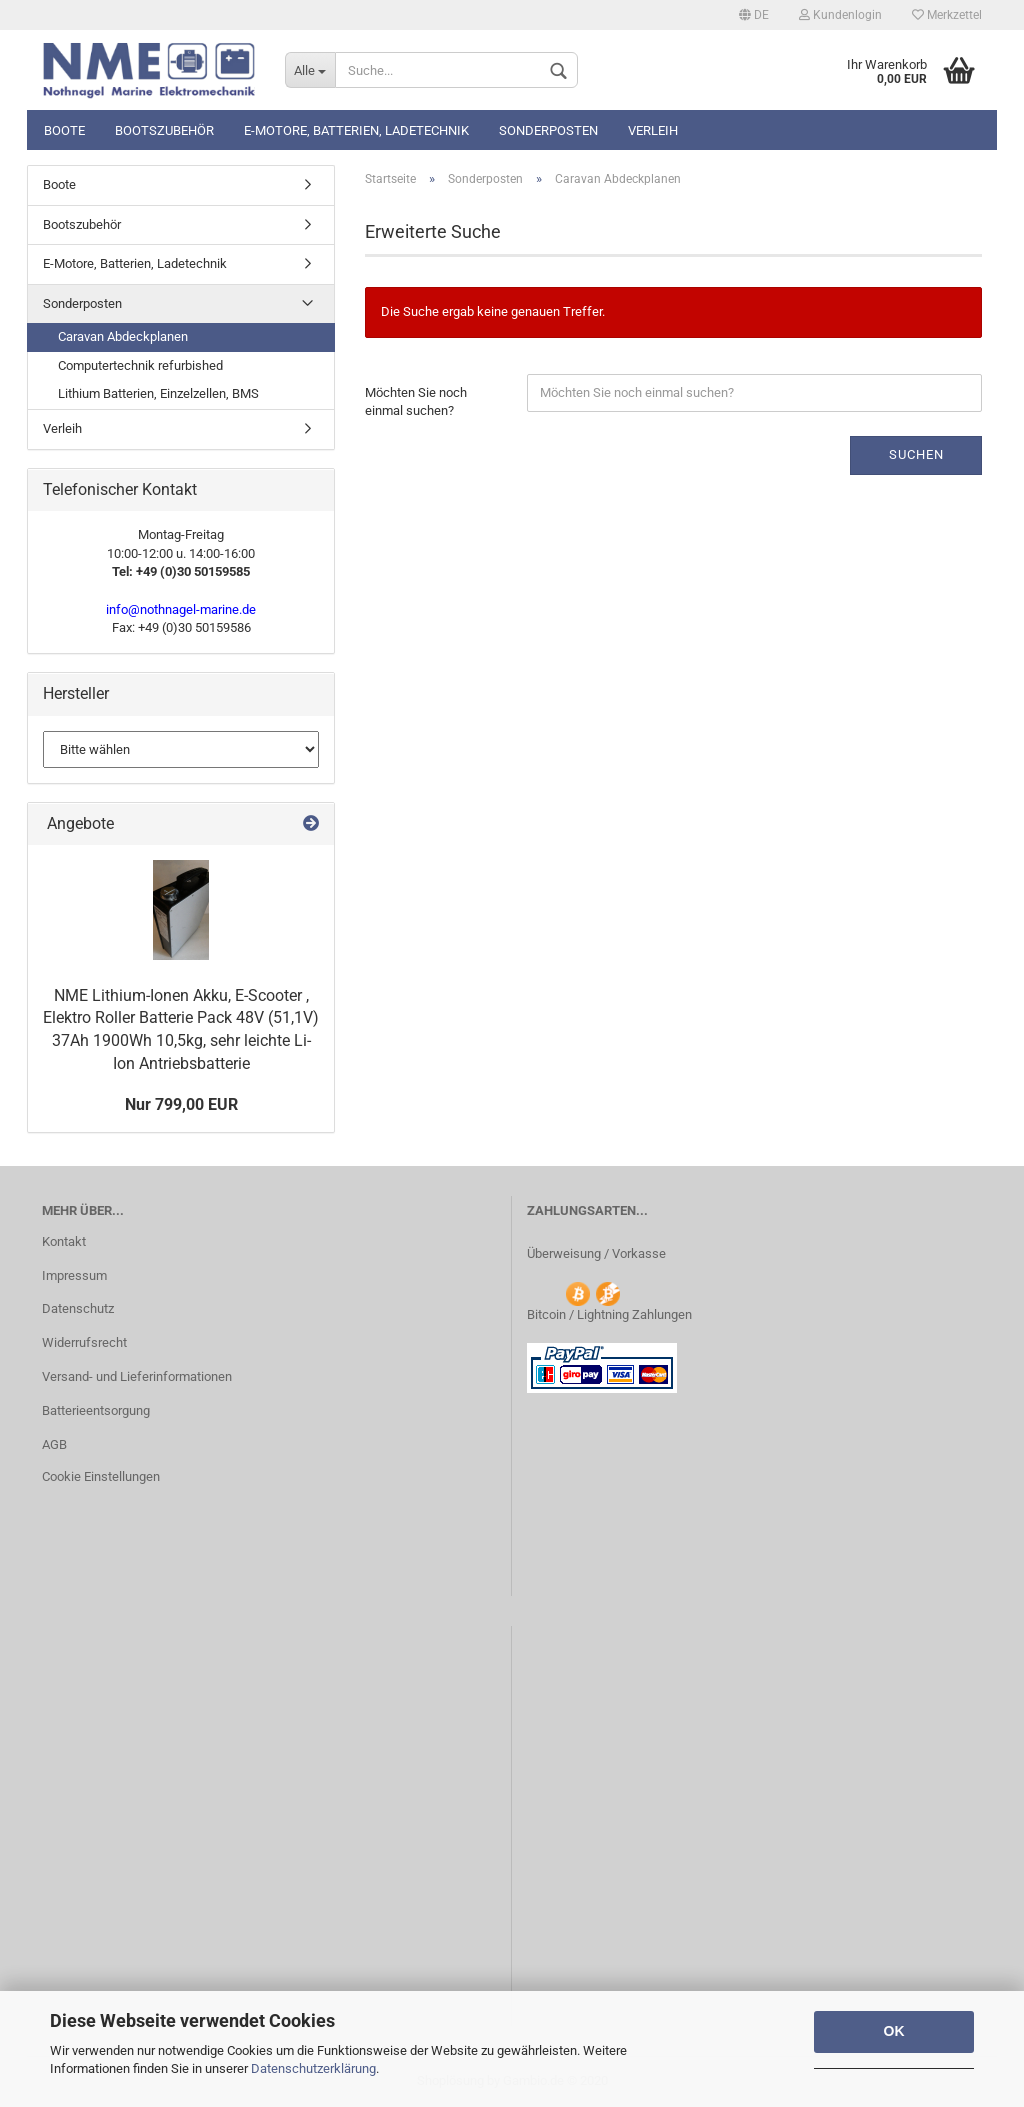 The image size is (1024, 2107). I want to click on OK, so click(894, 2031).